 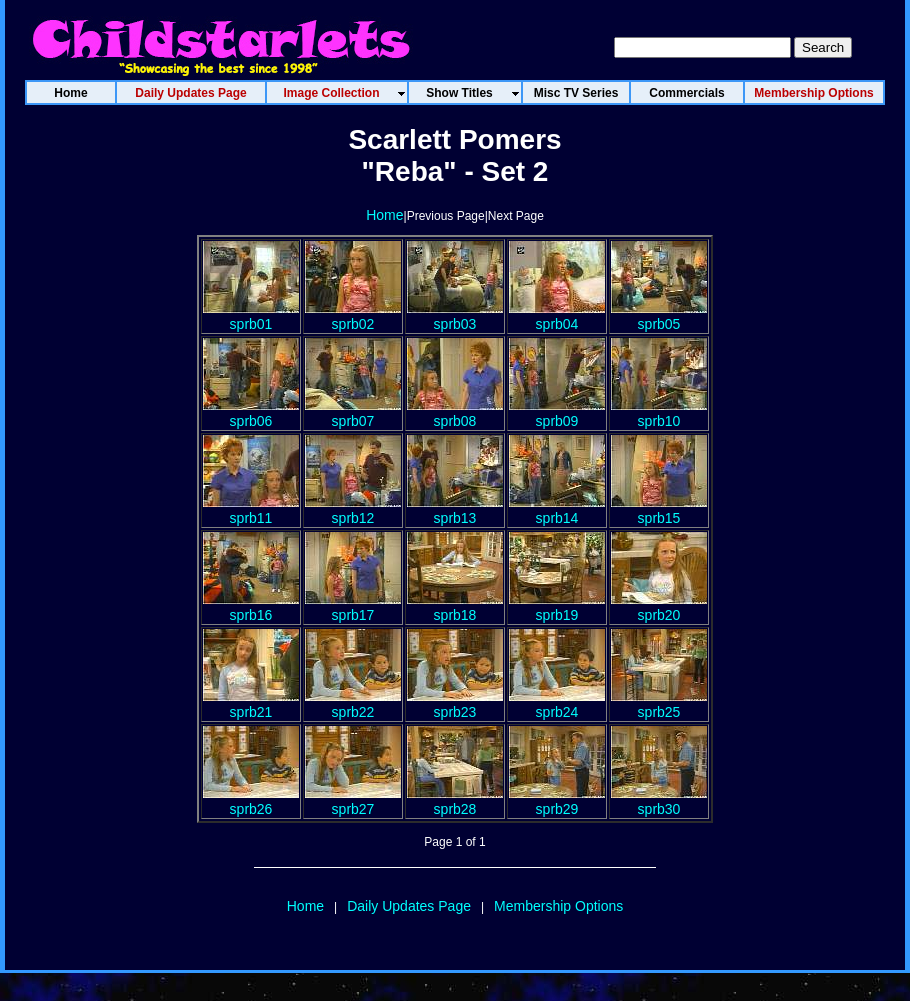 I want to click on Membership Options, so click(x=558, y=906).